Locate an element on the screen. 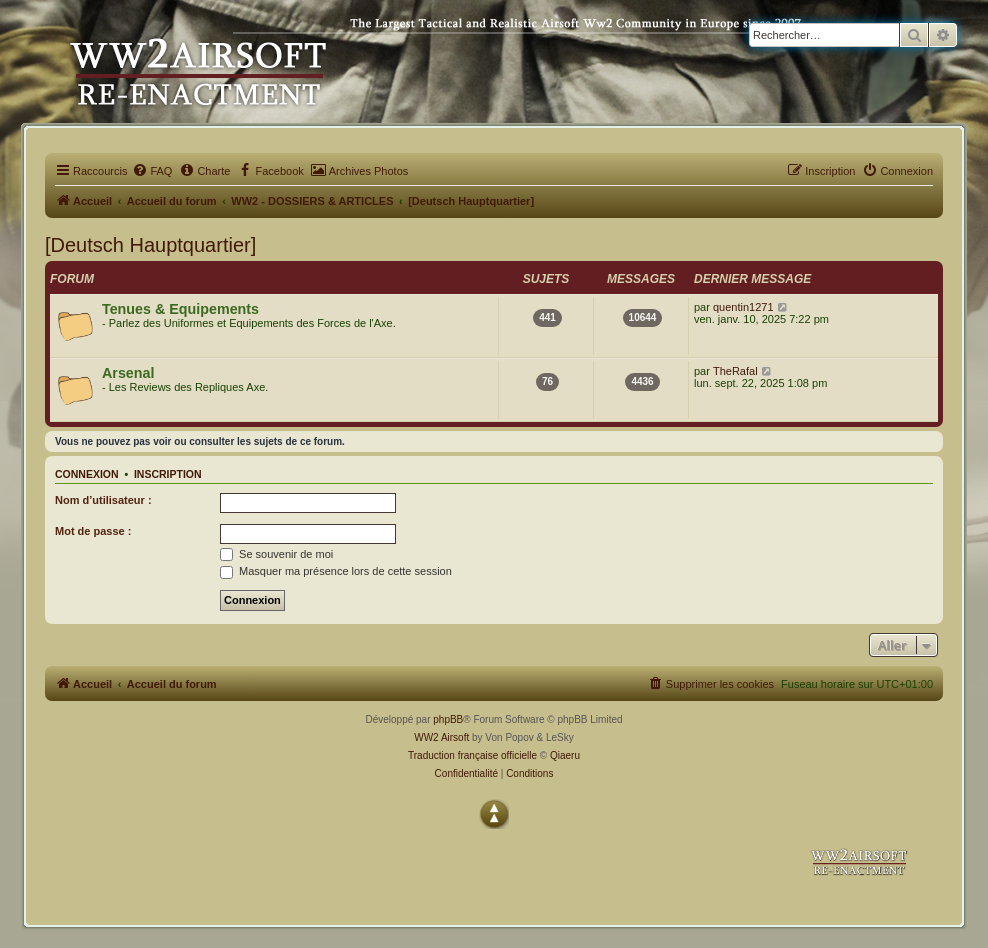 This screenshot has height=948, width=988. Inscription is located at coordinates (168, 474).